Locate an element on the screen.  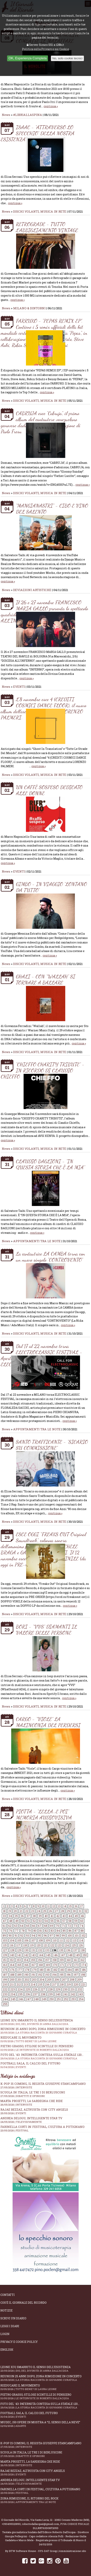
56 is located at coordinates (58, 1921).